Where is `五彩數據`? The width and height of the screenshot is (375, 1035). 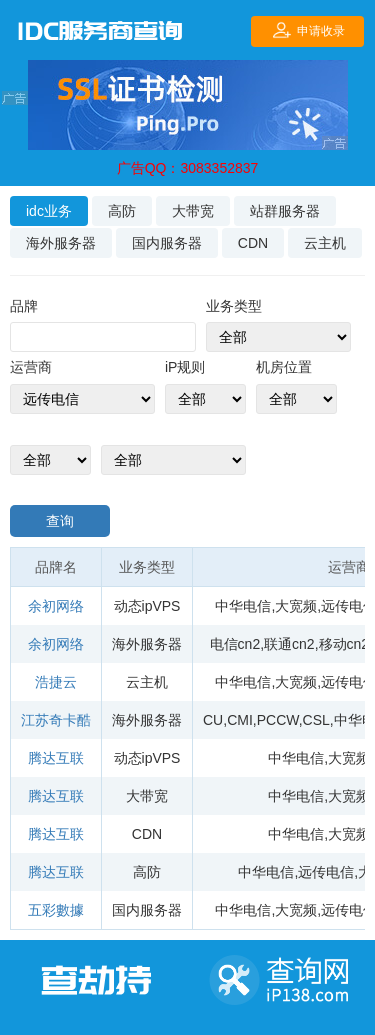
五彩數據 is located at coordinates (56, 910).